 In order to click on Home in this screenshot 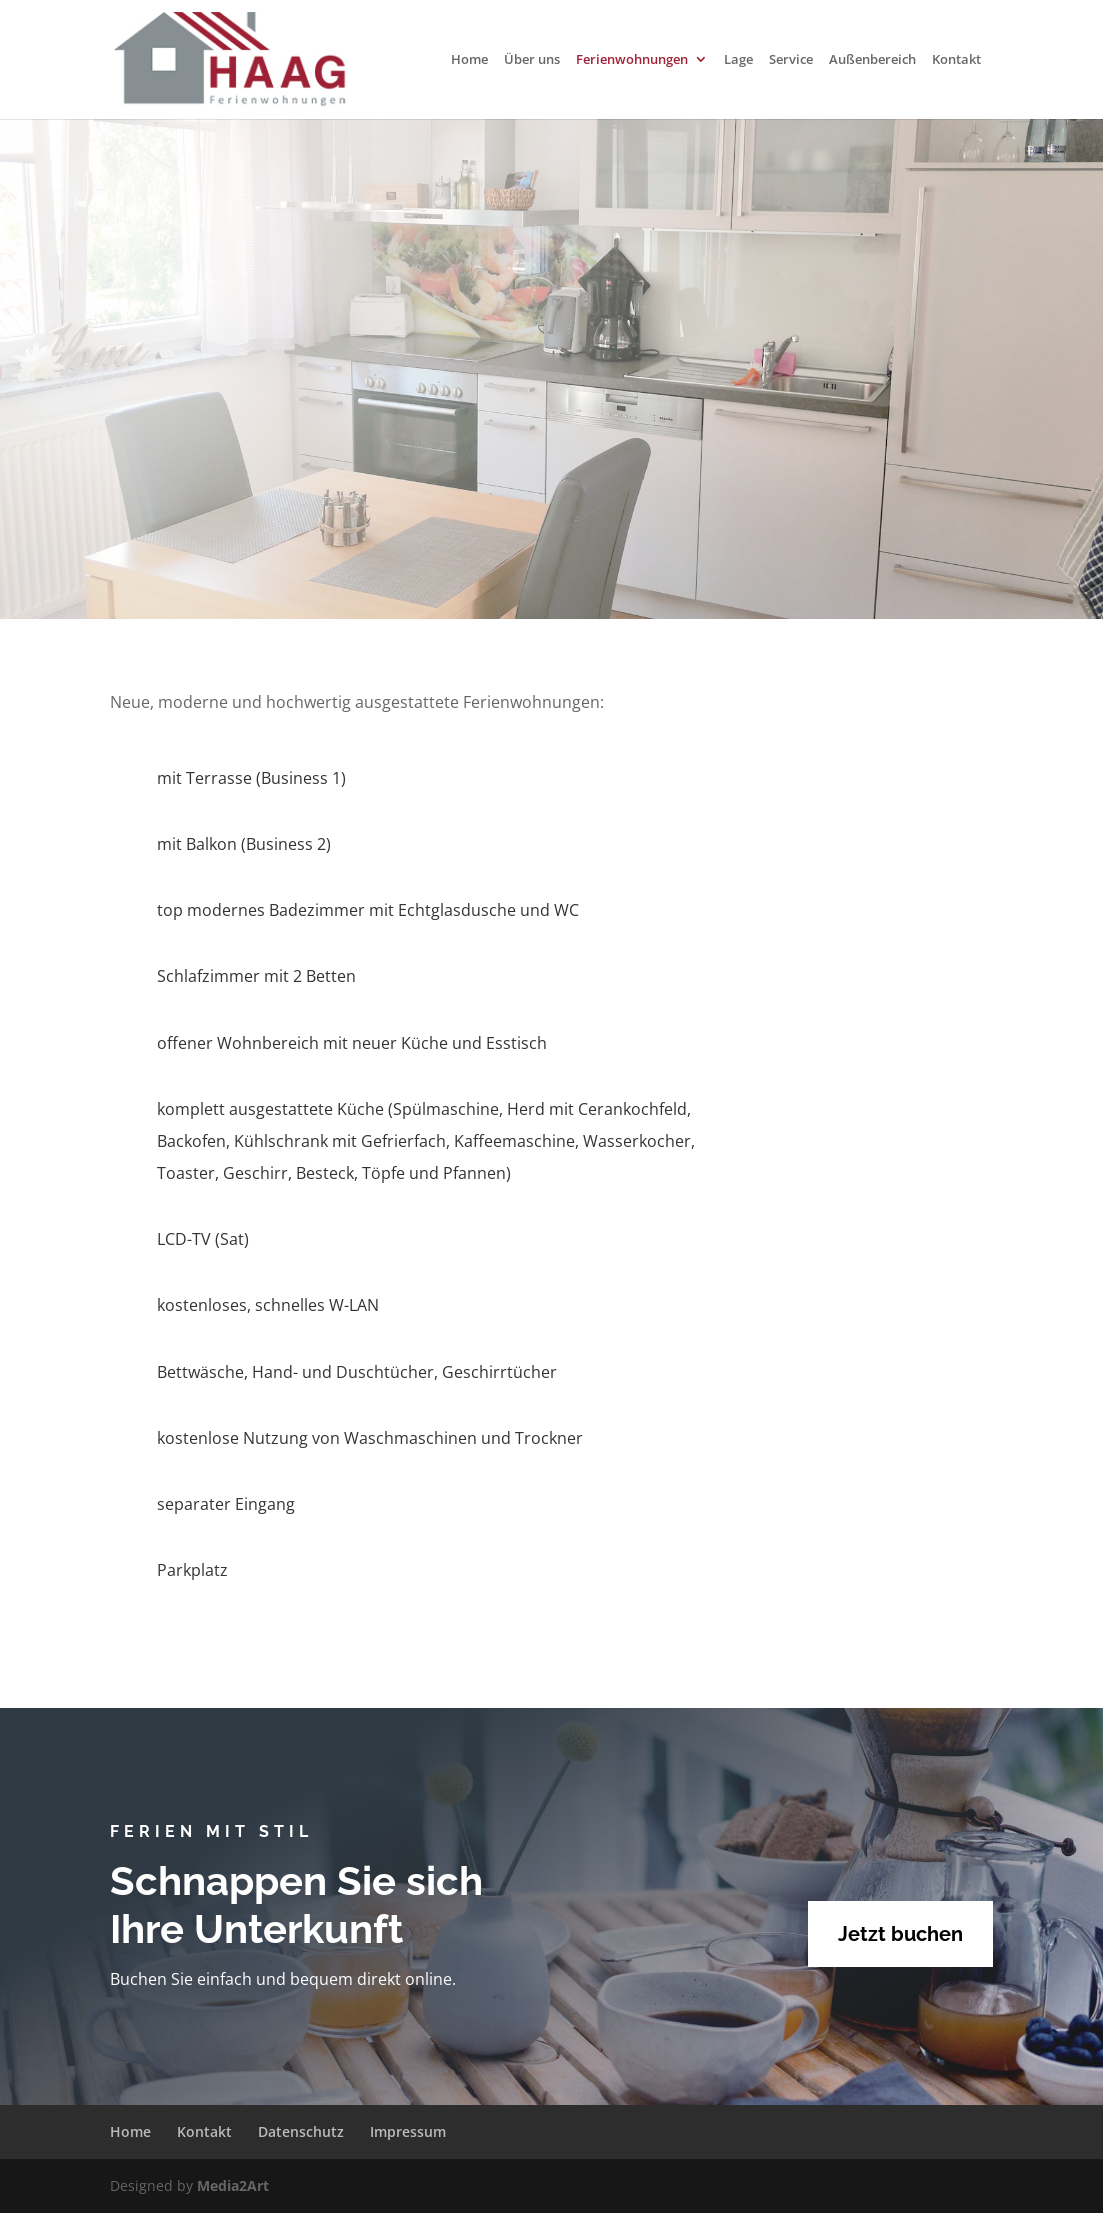, I will do `click(469, 60)`.